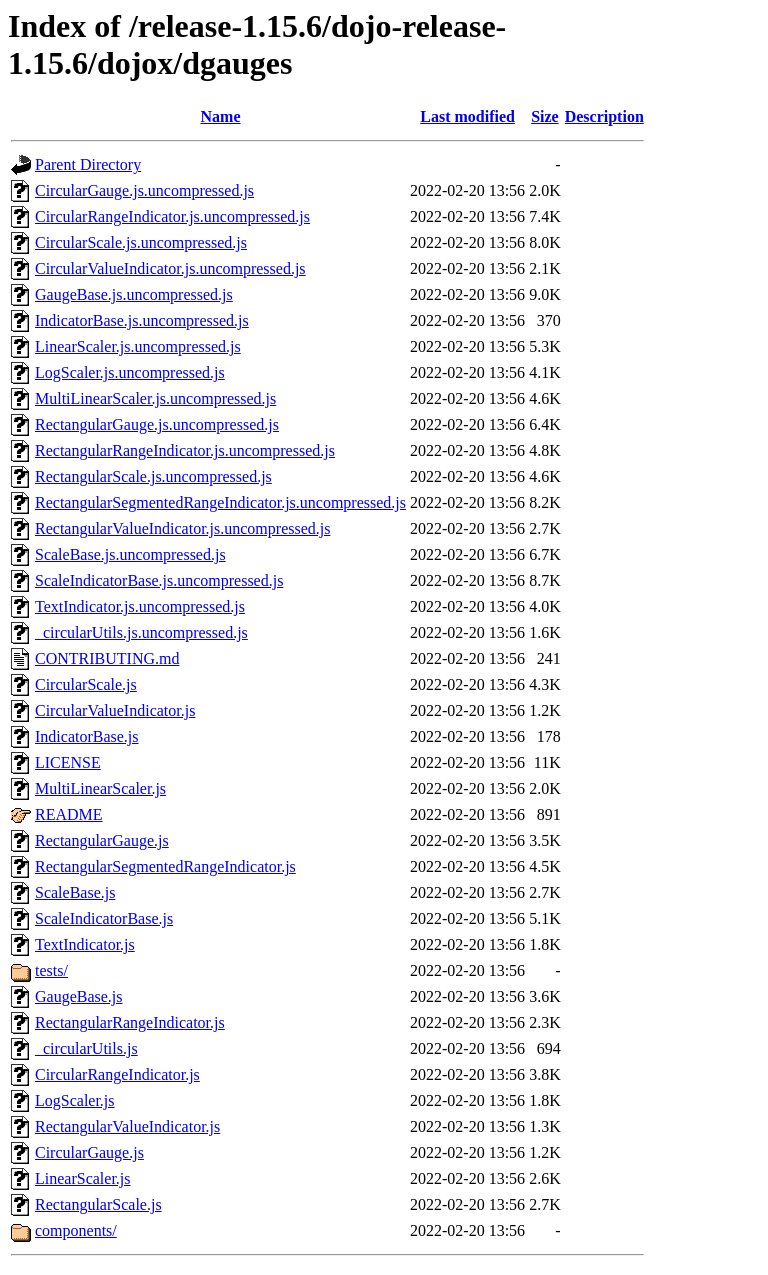 Image resolution: width=768 pixels, height=1275 pixels. What do you see at coordinates (104, 918) in the screenshot?
I see `ScaleIndicatorBase.js` at bounding box center [104, 918].